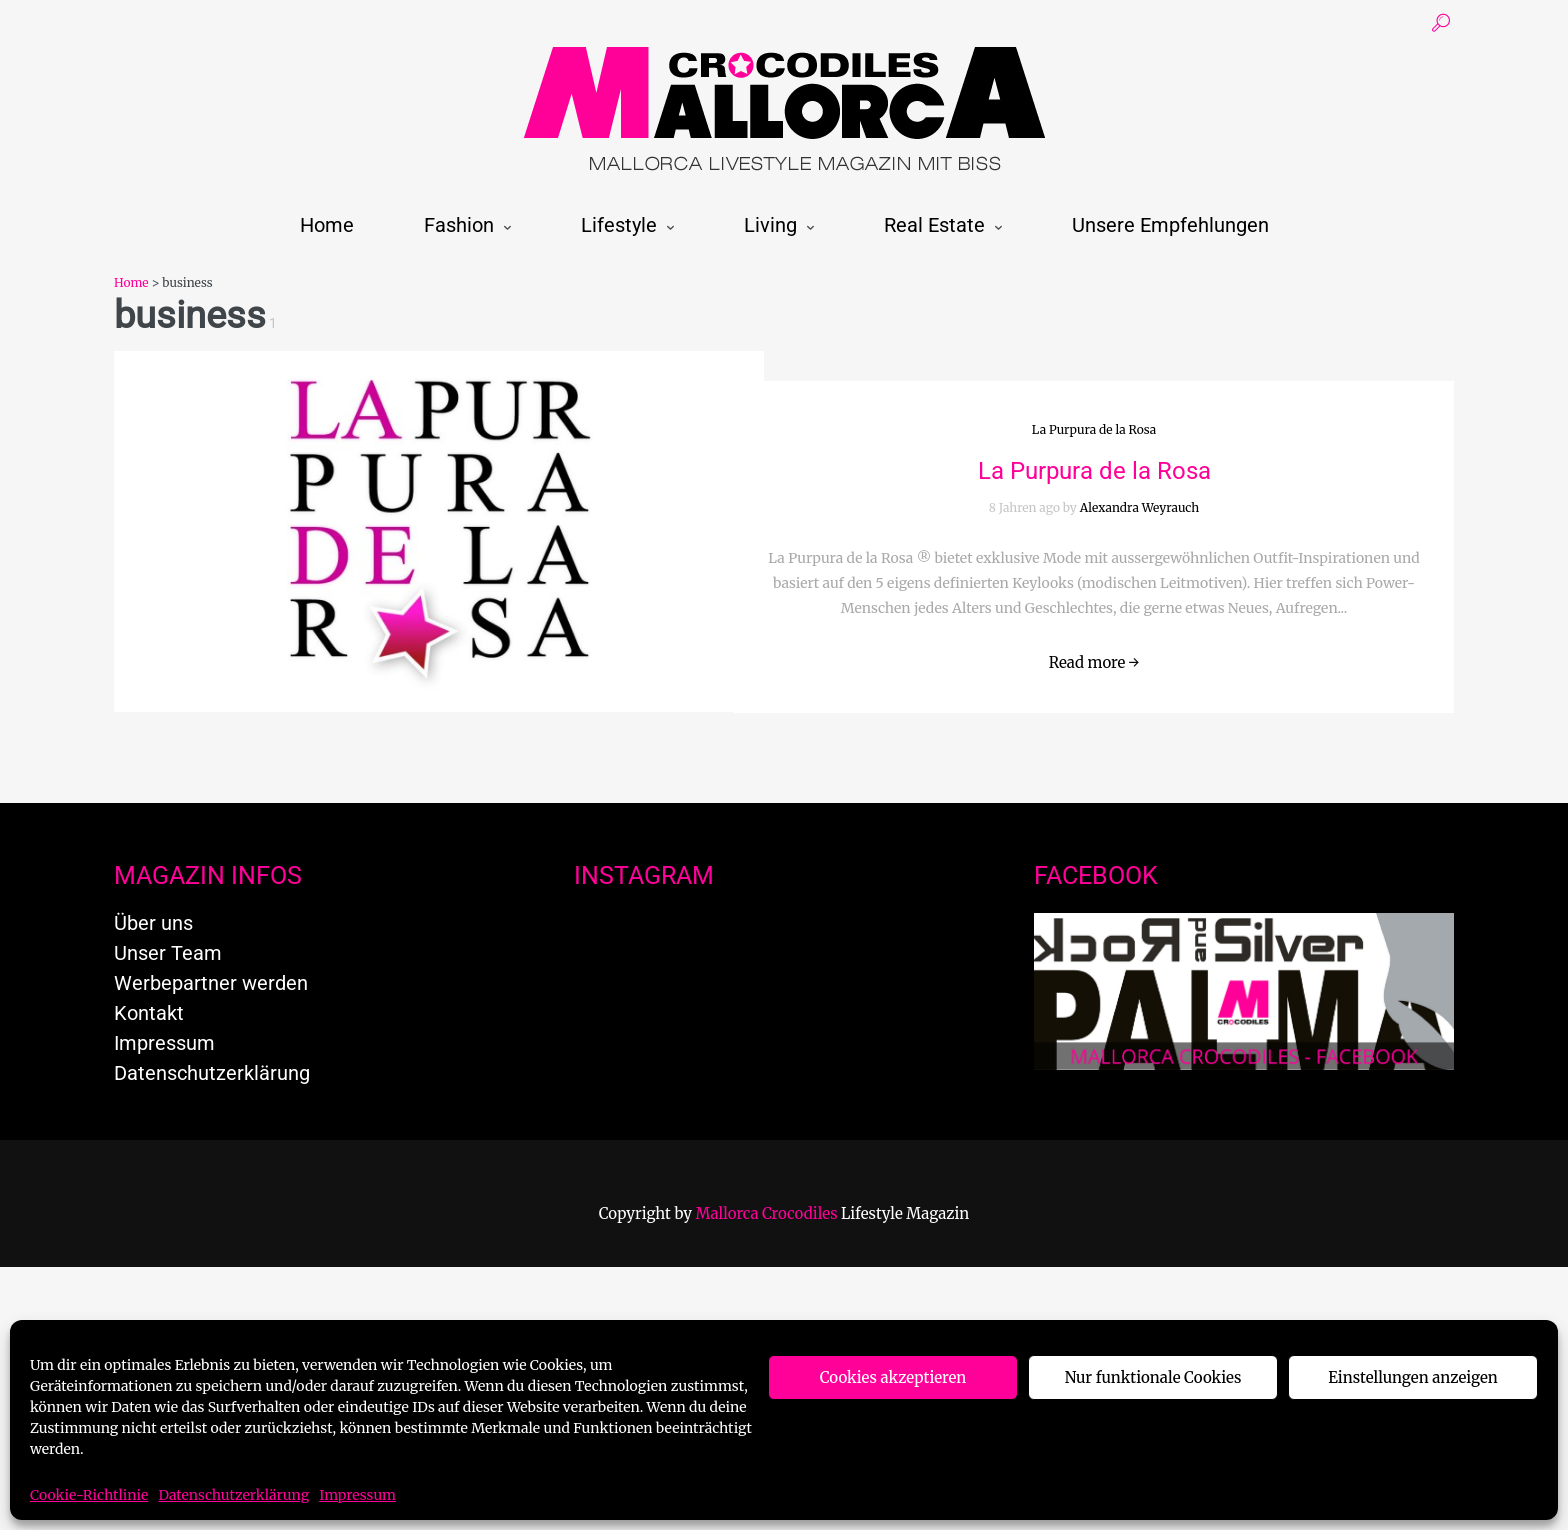 The height and width of the screenshot is (1530, 1568). What do you see at coordinates (767, 1213) in the screenshot?
I see `Mallorca Crocodiles` at bounding box center [767, 1213].